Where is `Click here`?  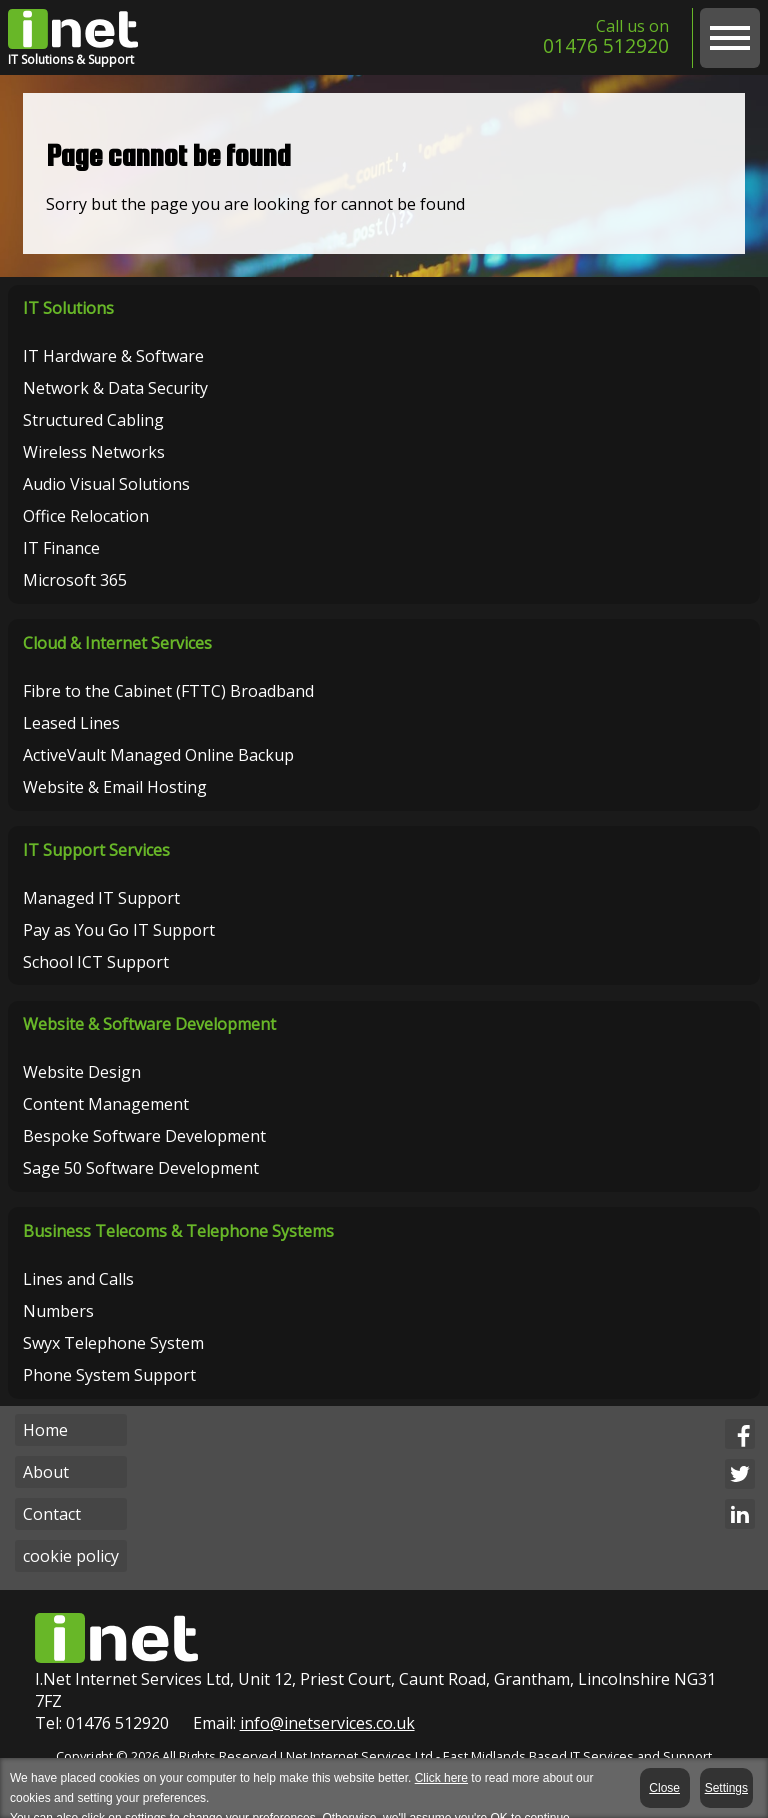
Click here is located at coordinates (441, 1778).